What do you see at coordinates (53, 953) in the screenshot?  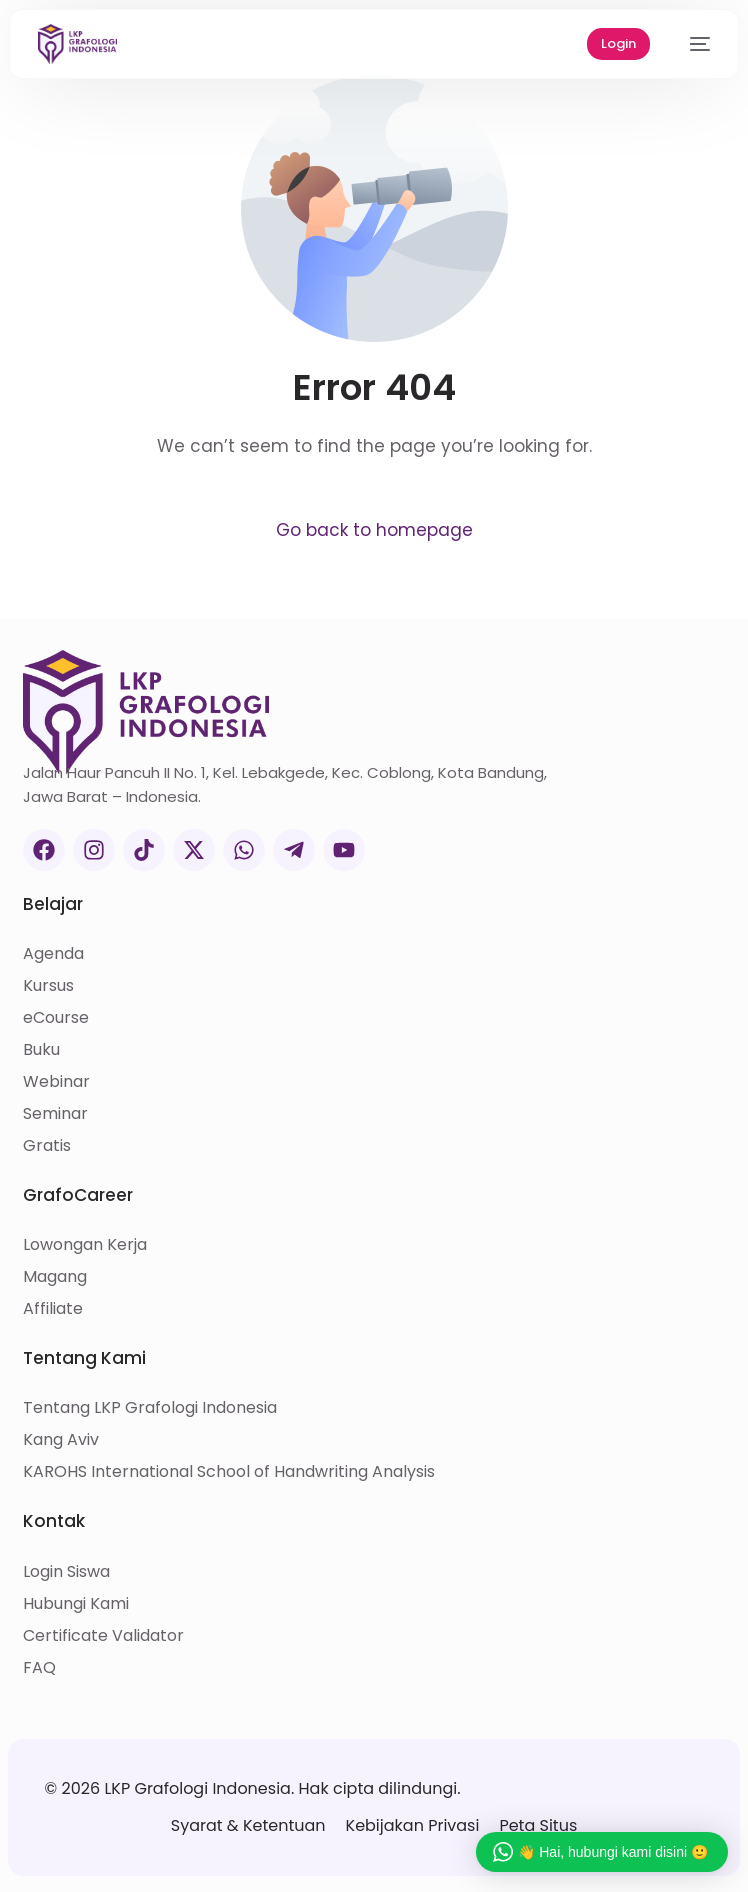 I see `Agenda` at bounding box center [53, 953].